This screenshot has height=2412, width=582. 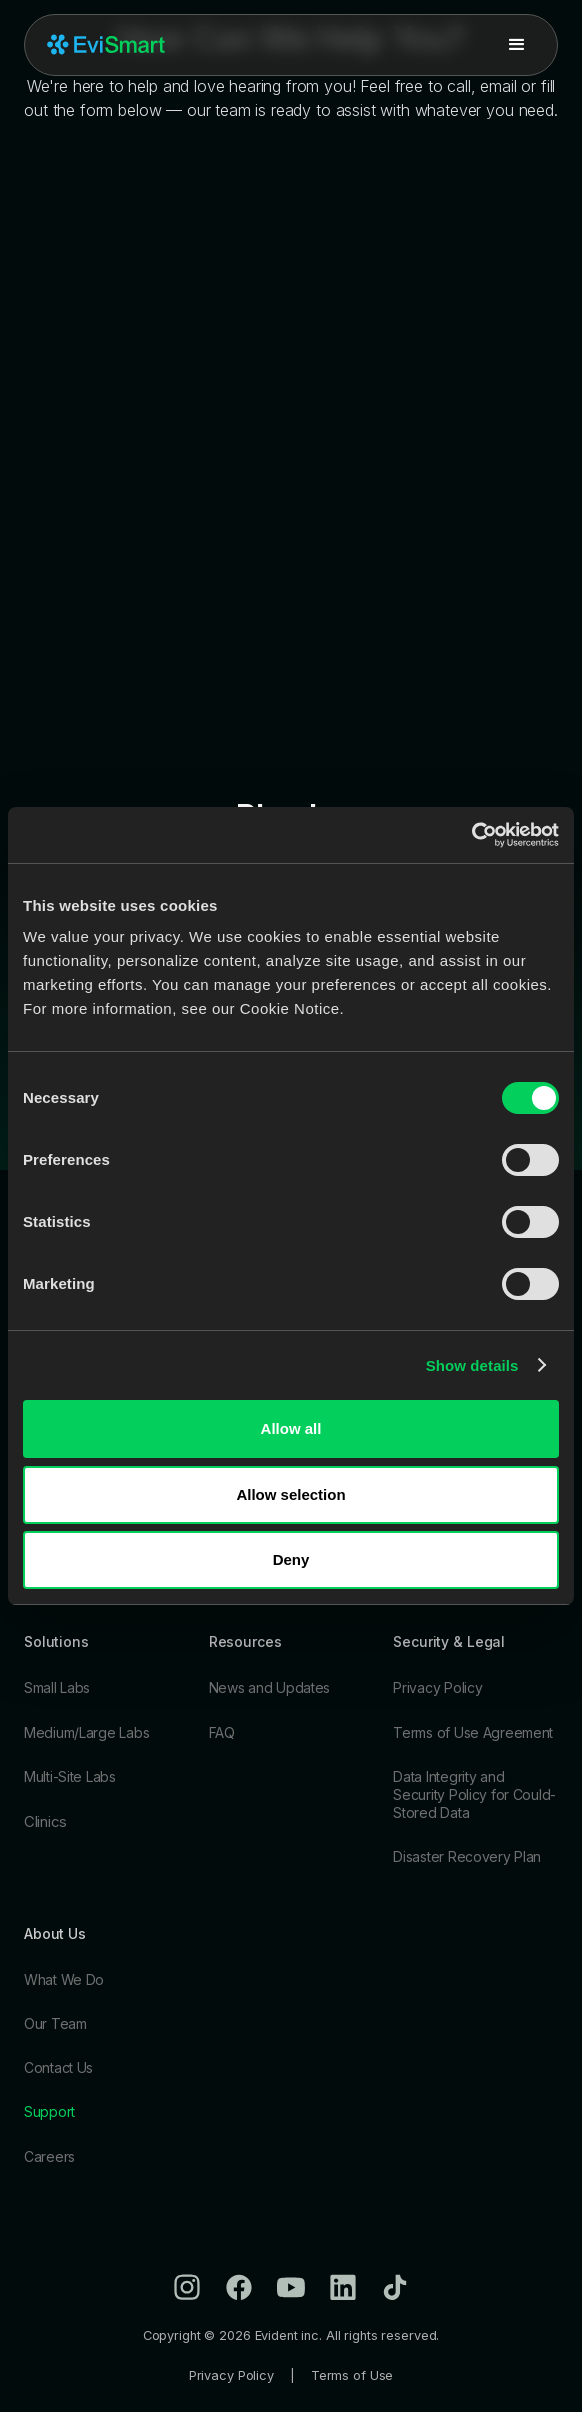 What do you see at coordinates (64, 1979) in the screenshot?
I see `What We Do` at bounding box center [64, 1979].